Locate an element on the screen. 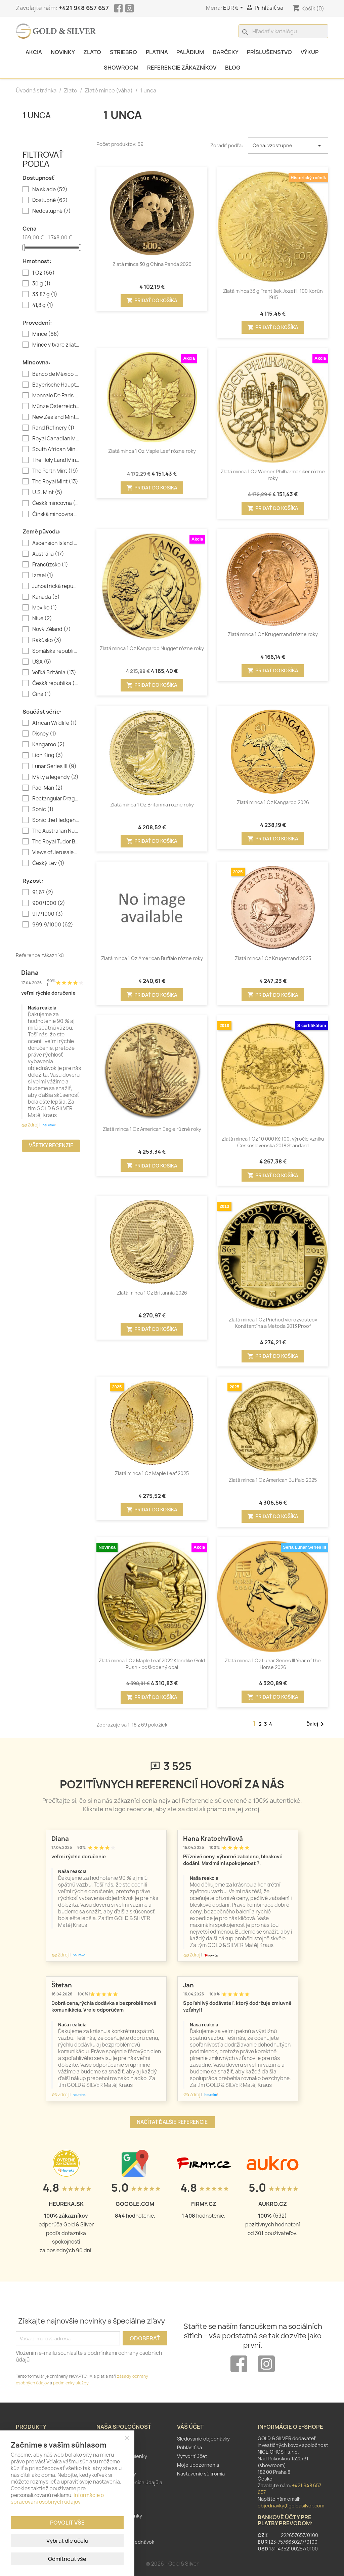 This screenshot has height=2576, width=344. Rand Refinery is located at coordinates (53, 428).